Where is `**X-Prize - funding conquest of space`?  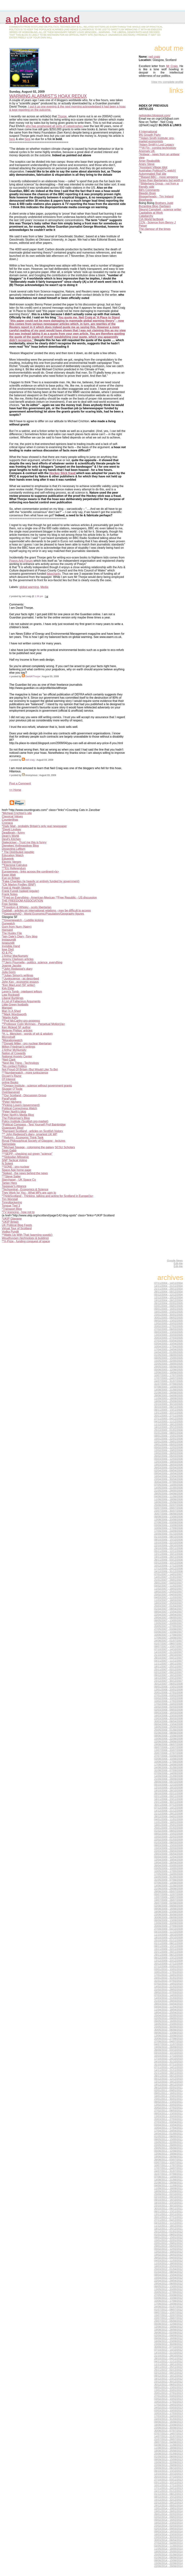
**X-Prize - funding conquest of space is located at coordinates (26, 1241).